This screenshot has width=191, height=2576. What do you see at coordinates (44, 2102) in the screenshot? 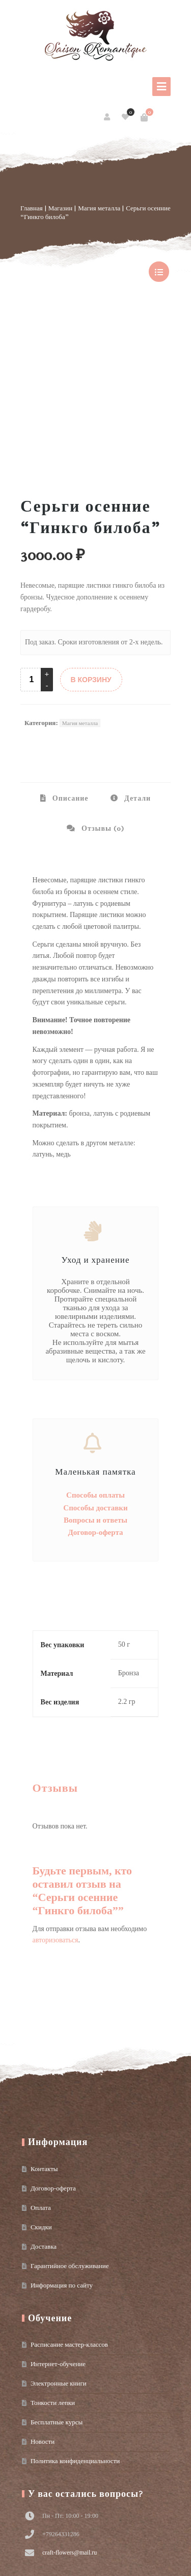
I see `Доставка` at bounding box center [44, 2102].